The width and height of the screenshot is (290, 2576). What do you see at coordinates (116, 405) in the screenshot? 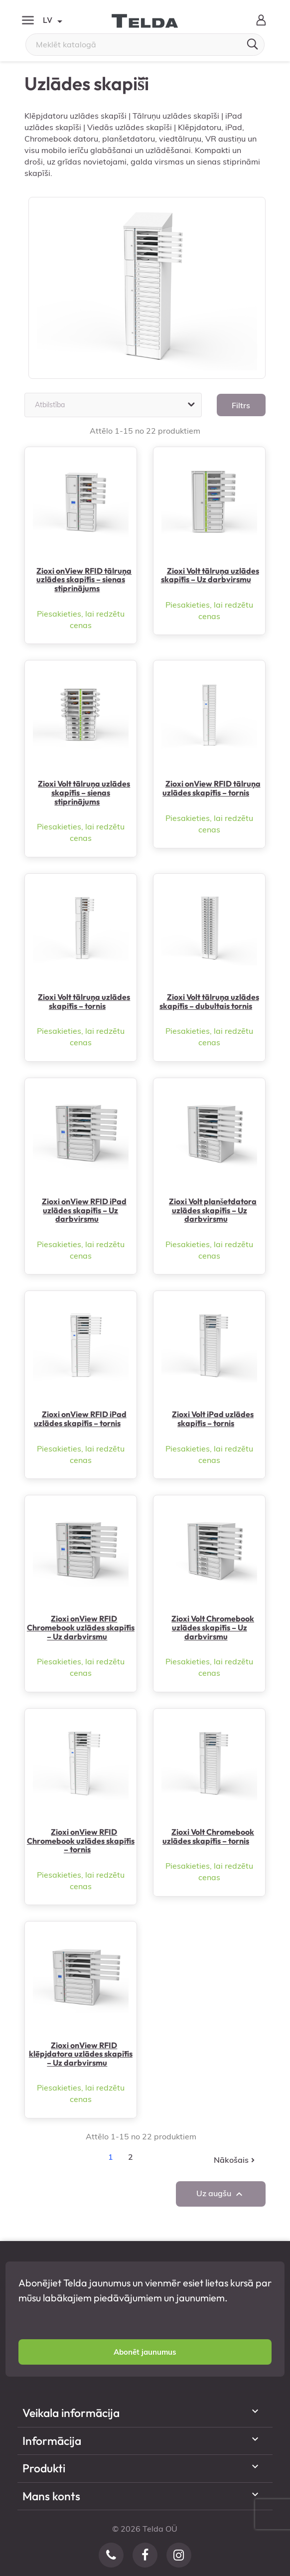
I see `Atbilstība` at bounding box center [116, 405].